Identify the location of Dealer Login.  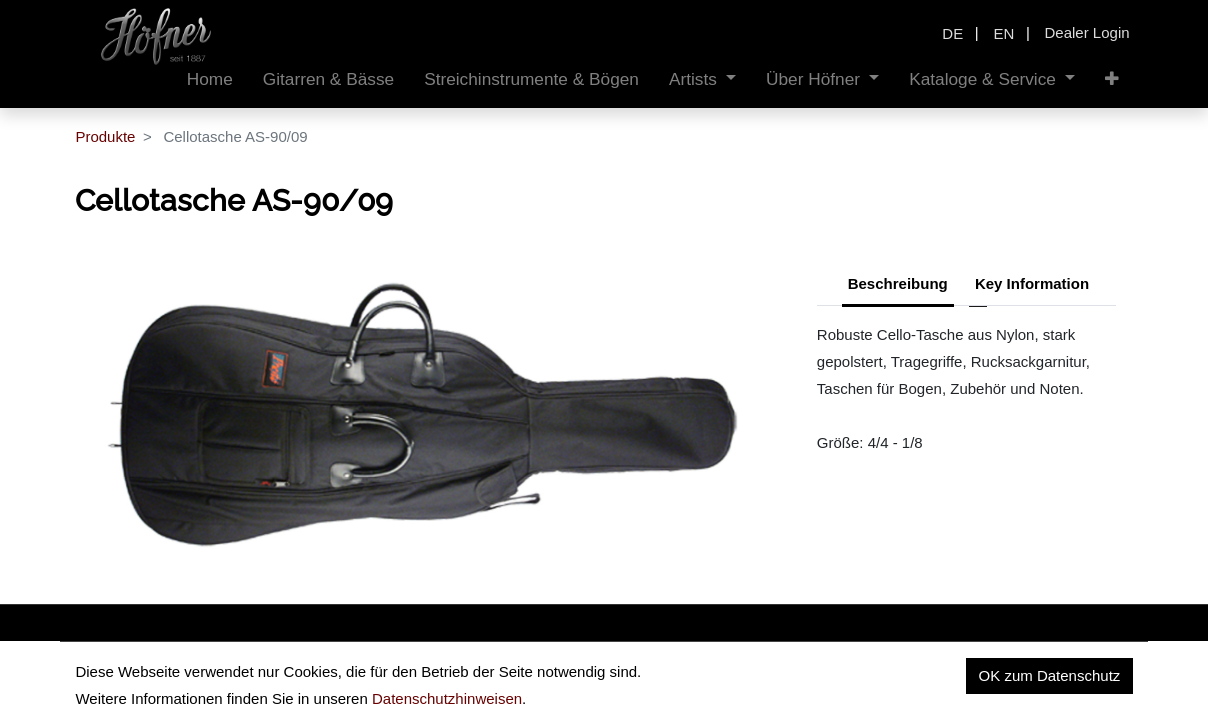
(1087, 32).